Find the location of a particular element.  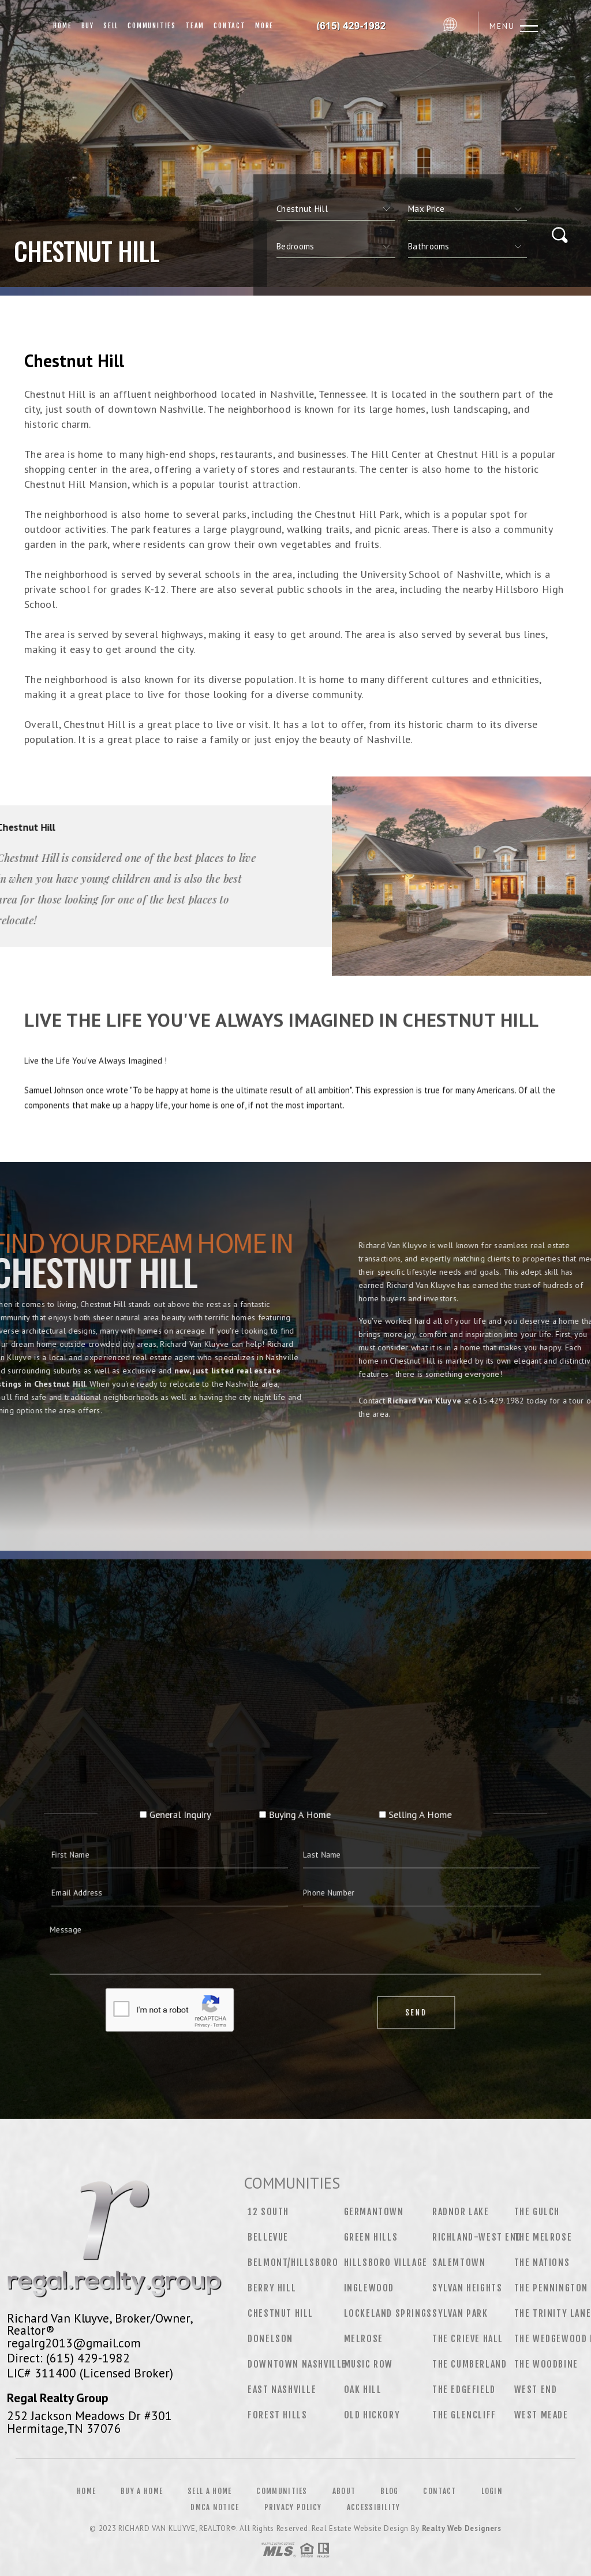

Donelson is located at coordinates (270, 2338).